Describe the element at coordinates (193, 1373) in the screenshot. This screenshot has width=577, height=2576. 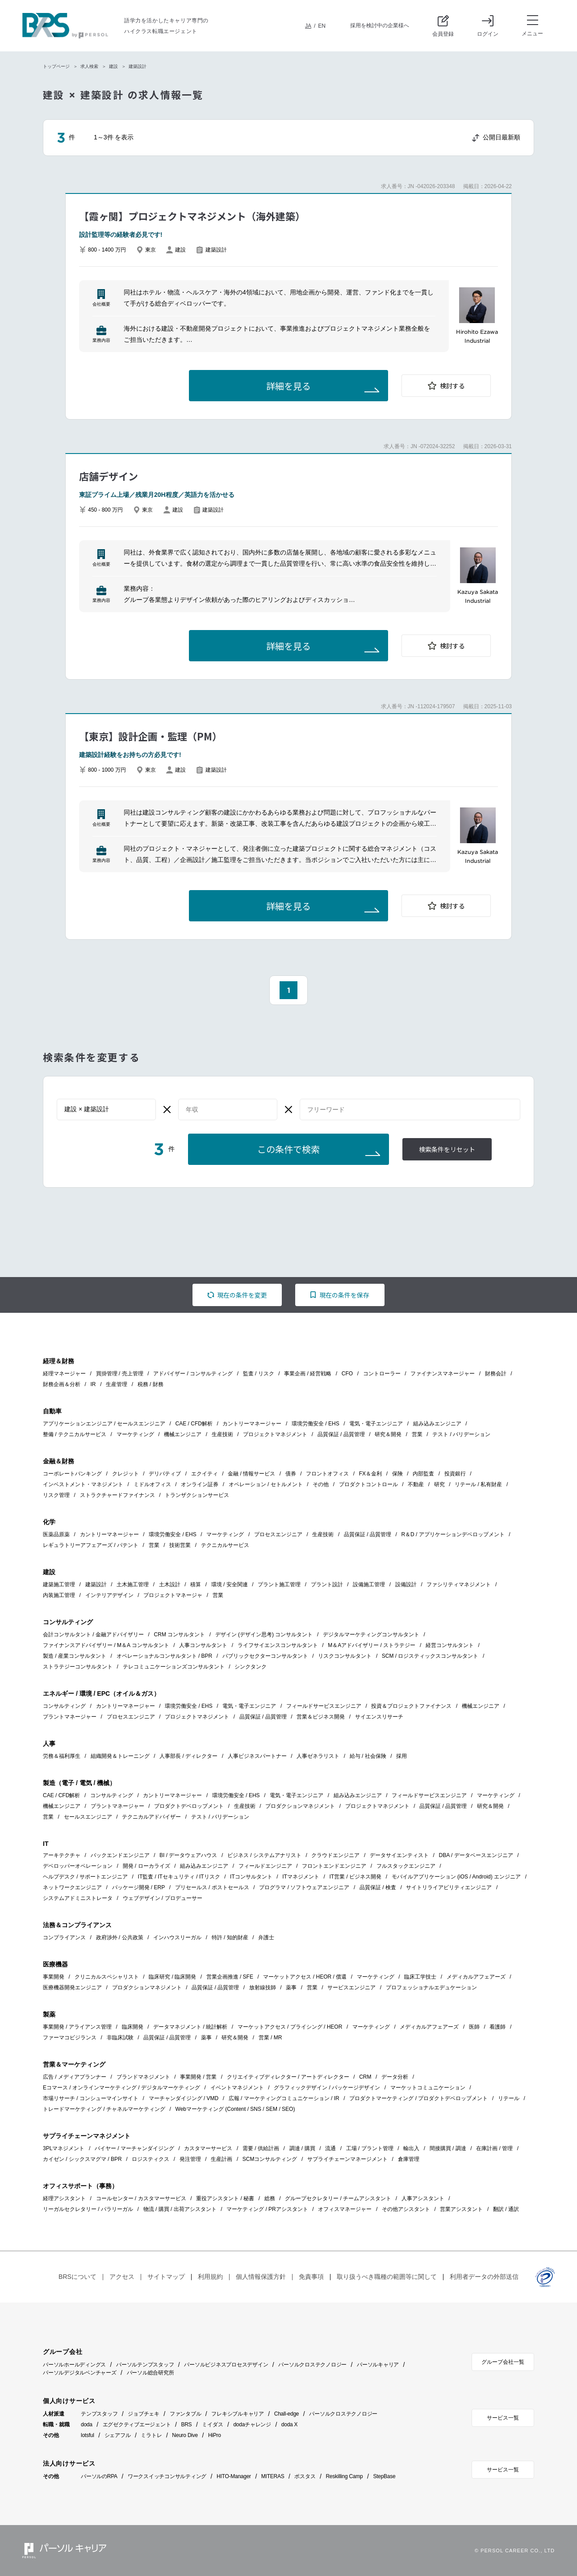
I see `アドバイザー / コンサルティング` at that location.